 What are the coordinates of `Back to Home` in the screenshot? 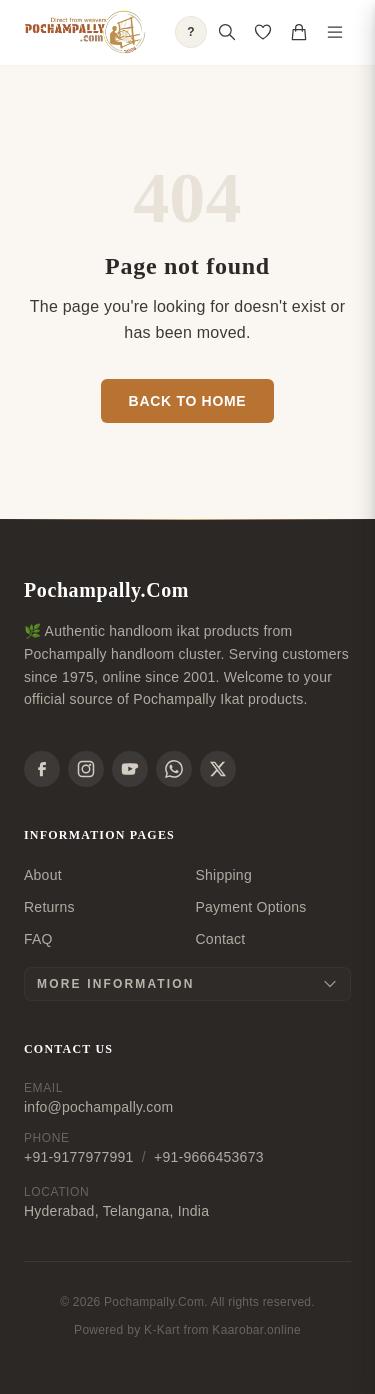 It's located at (188, 401).